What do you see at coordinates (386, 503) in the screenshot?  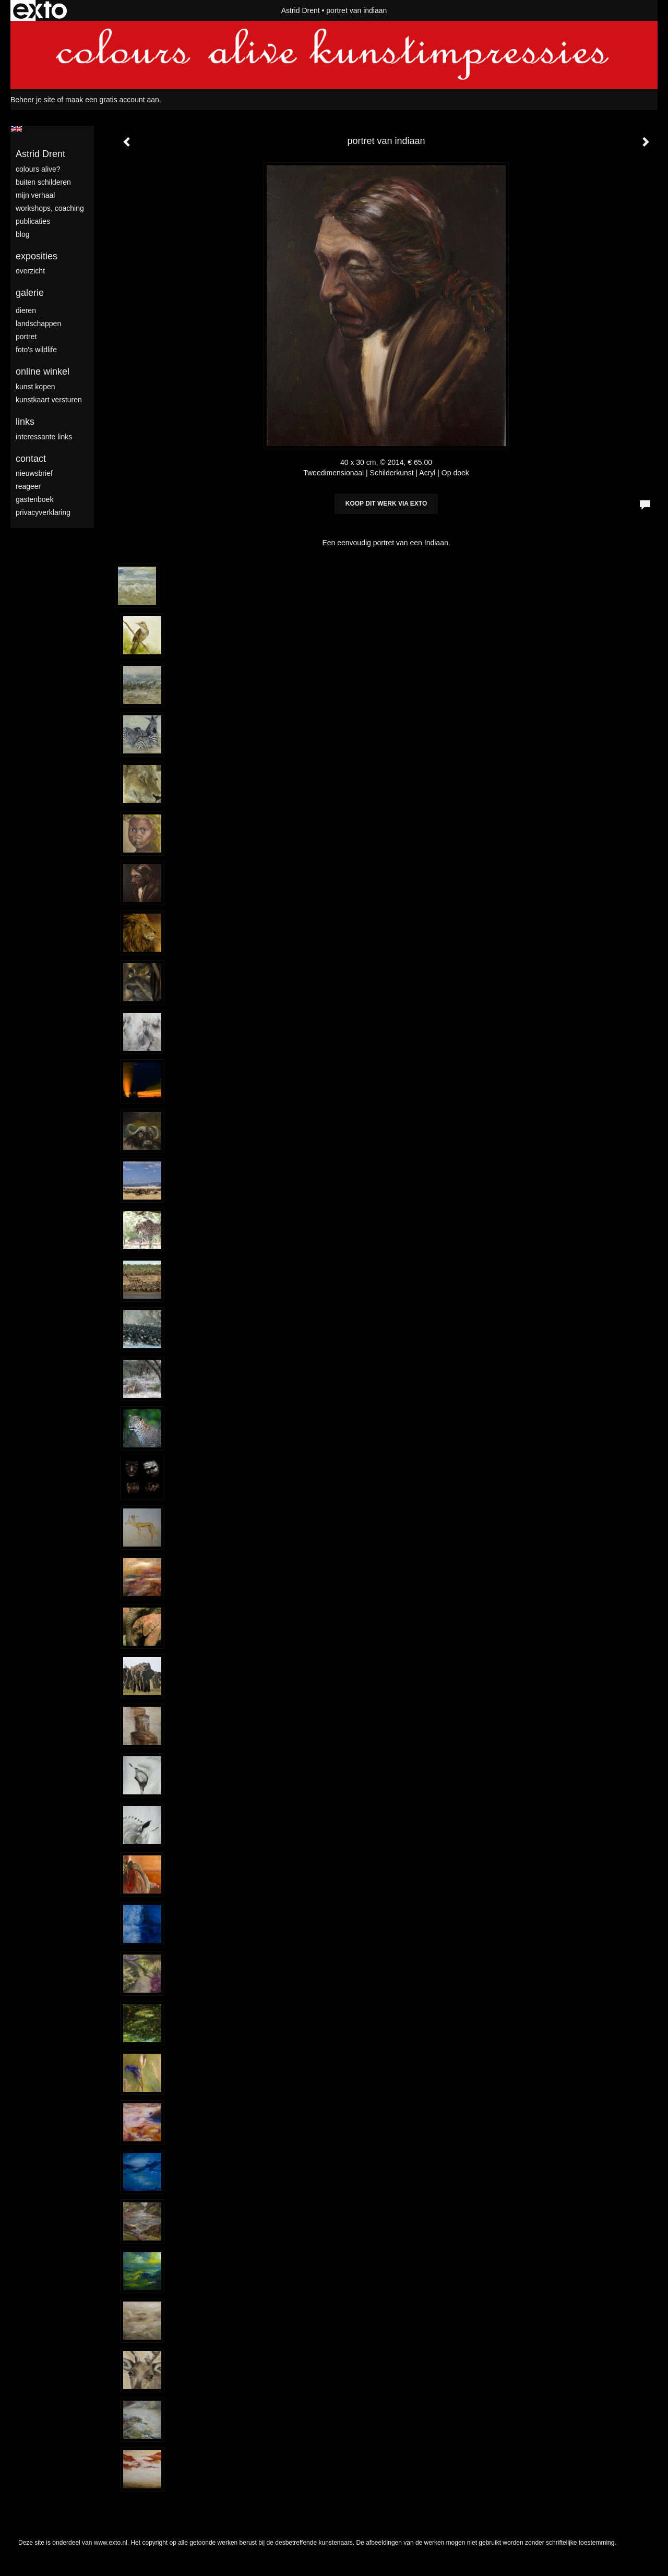 I see `Koop dit werk via exto` at bounding box center [386, 503].